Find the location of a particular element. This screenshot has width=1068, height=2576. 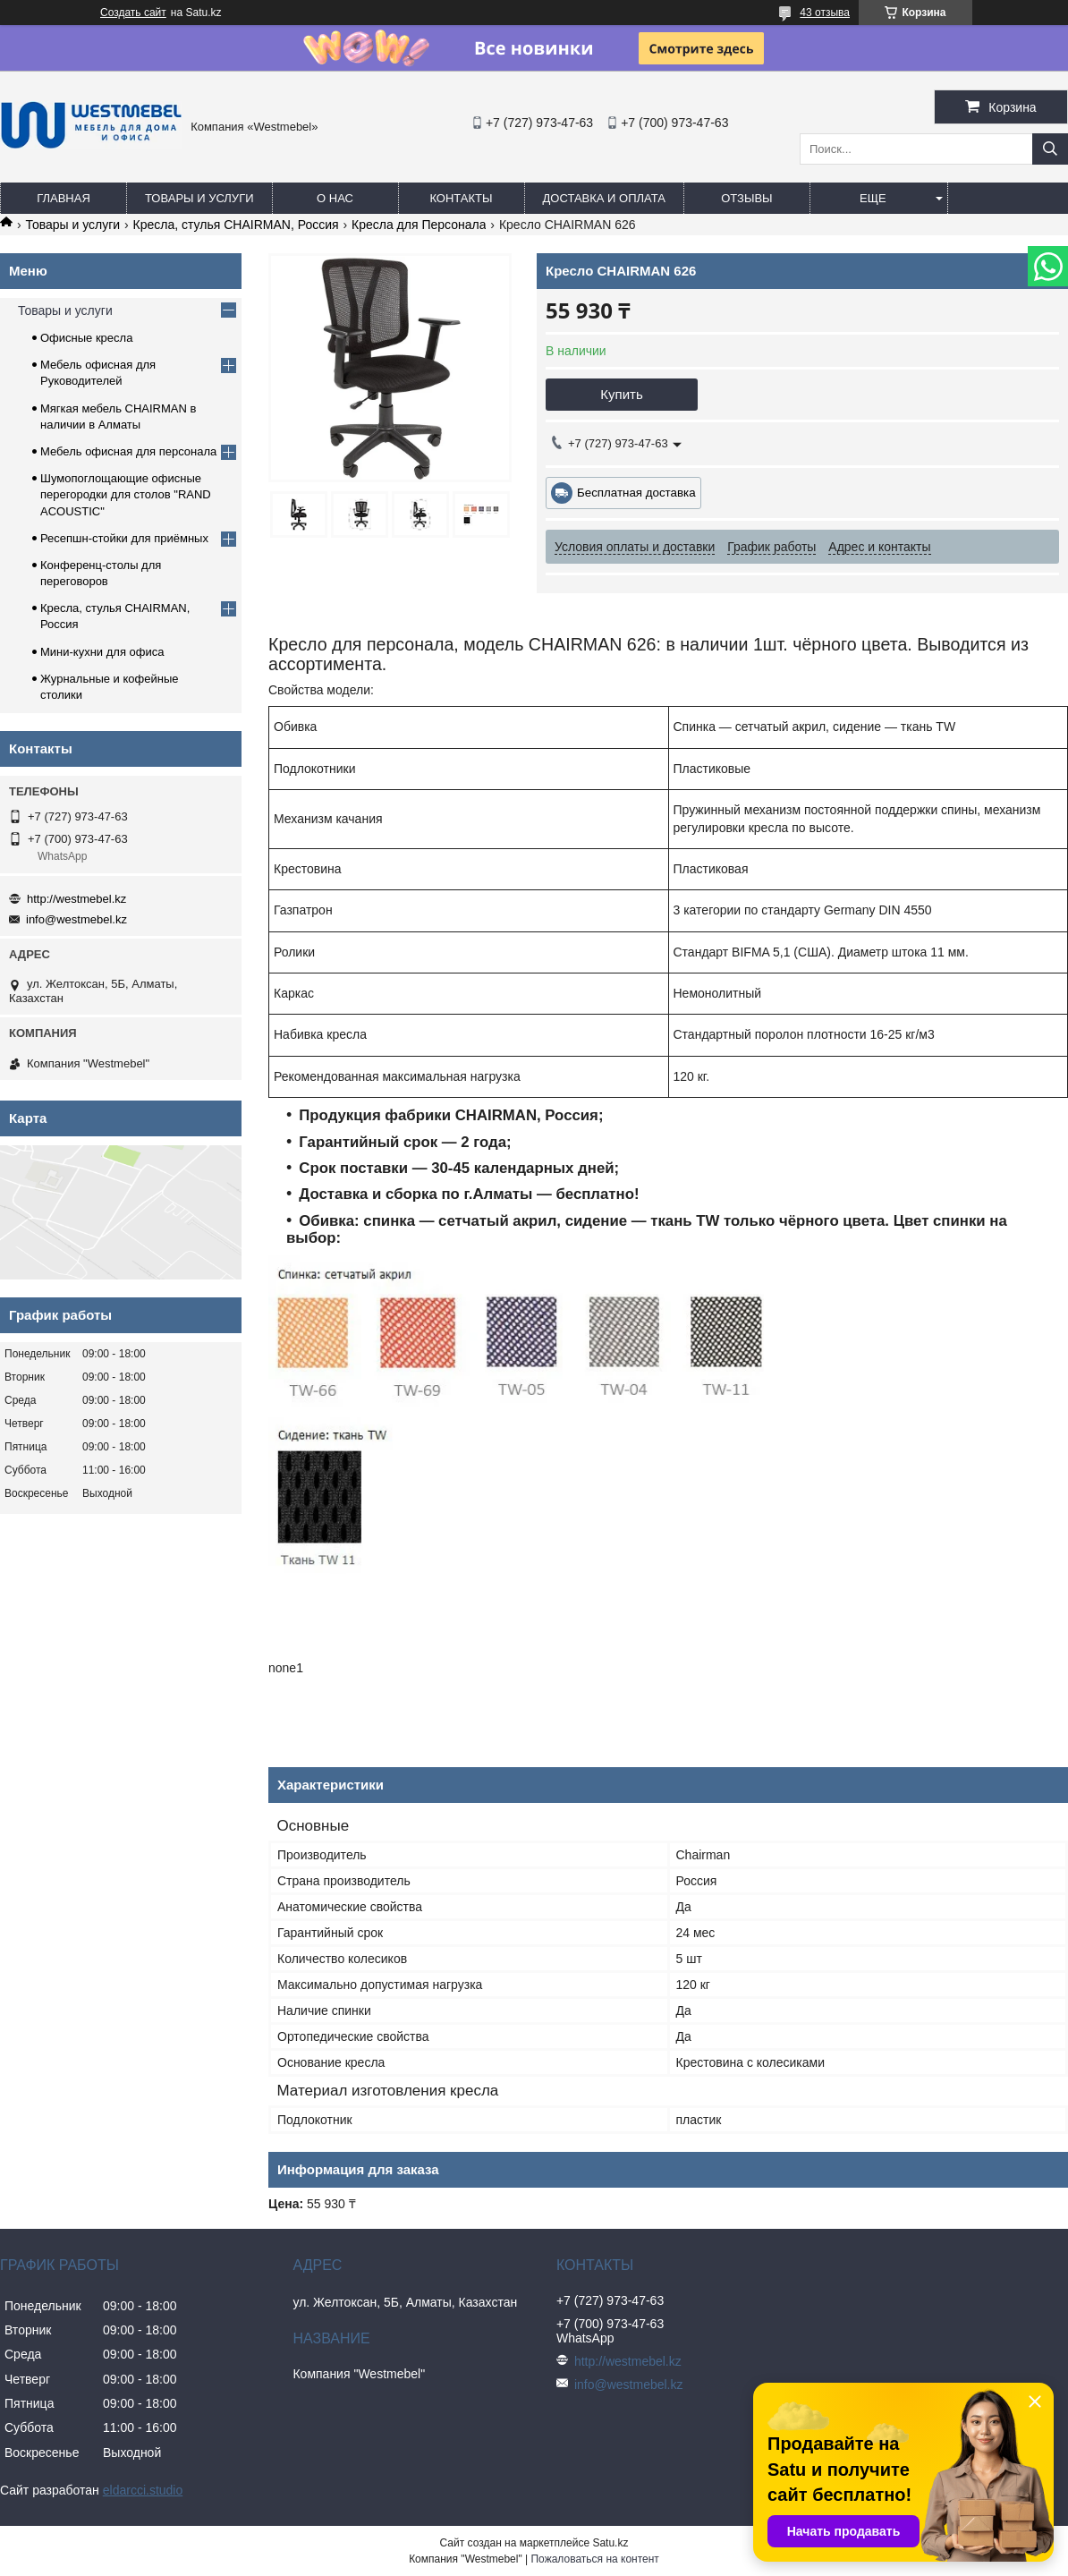

Пожаловаться на контент is located at coordinates (594, 2559).